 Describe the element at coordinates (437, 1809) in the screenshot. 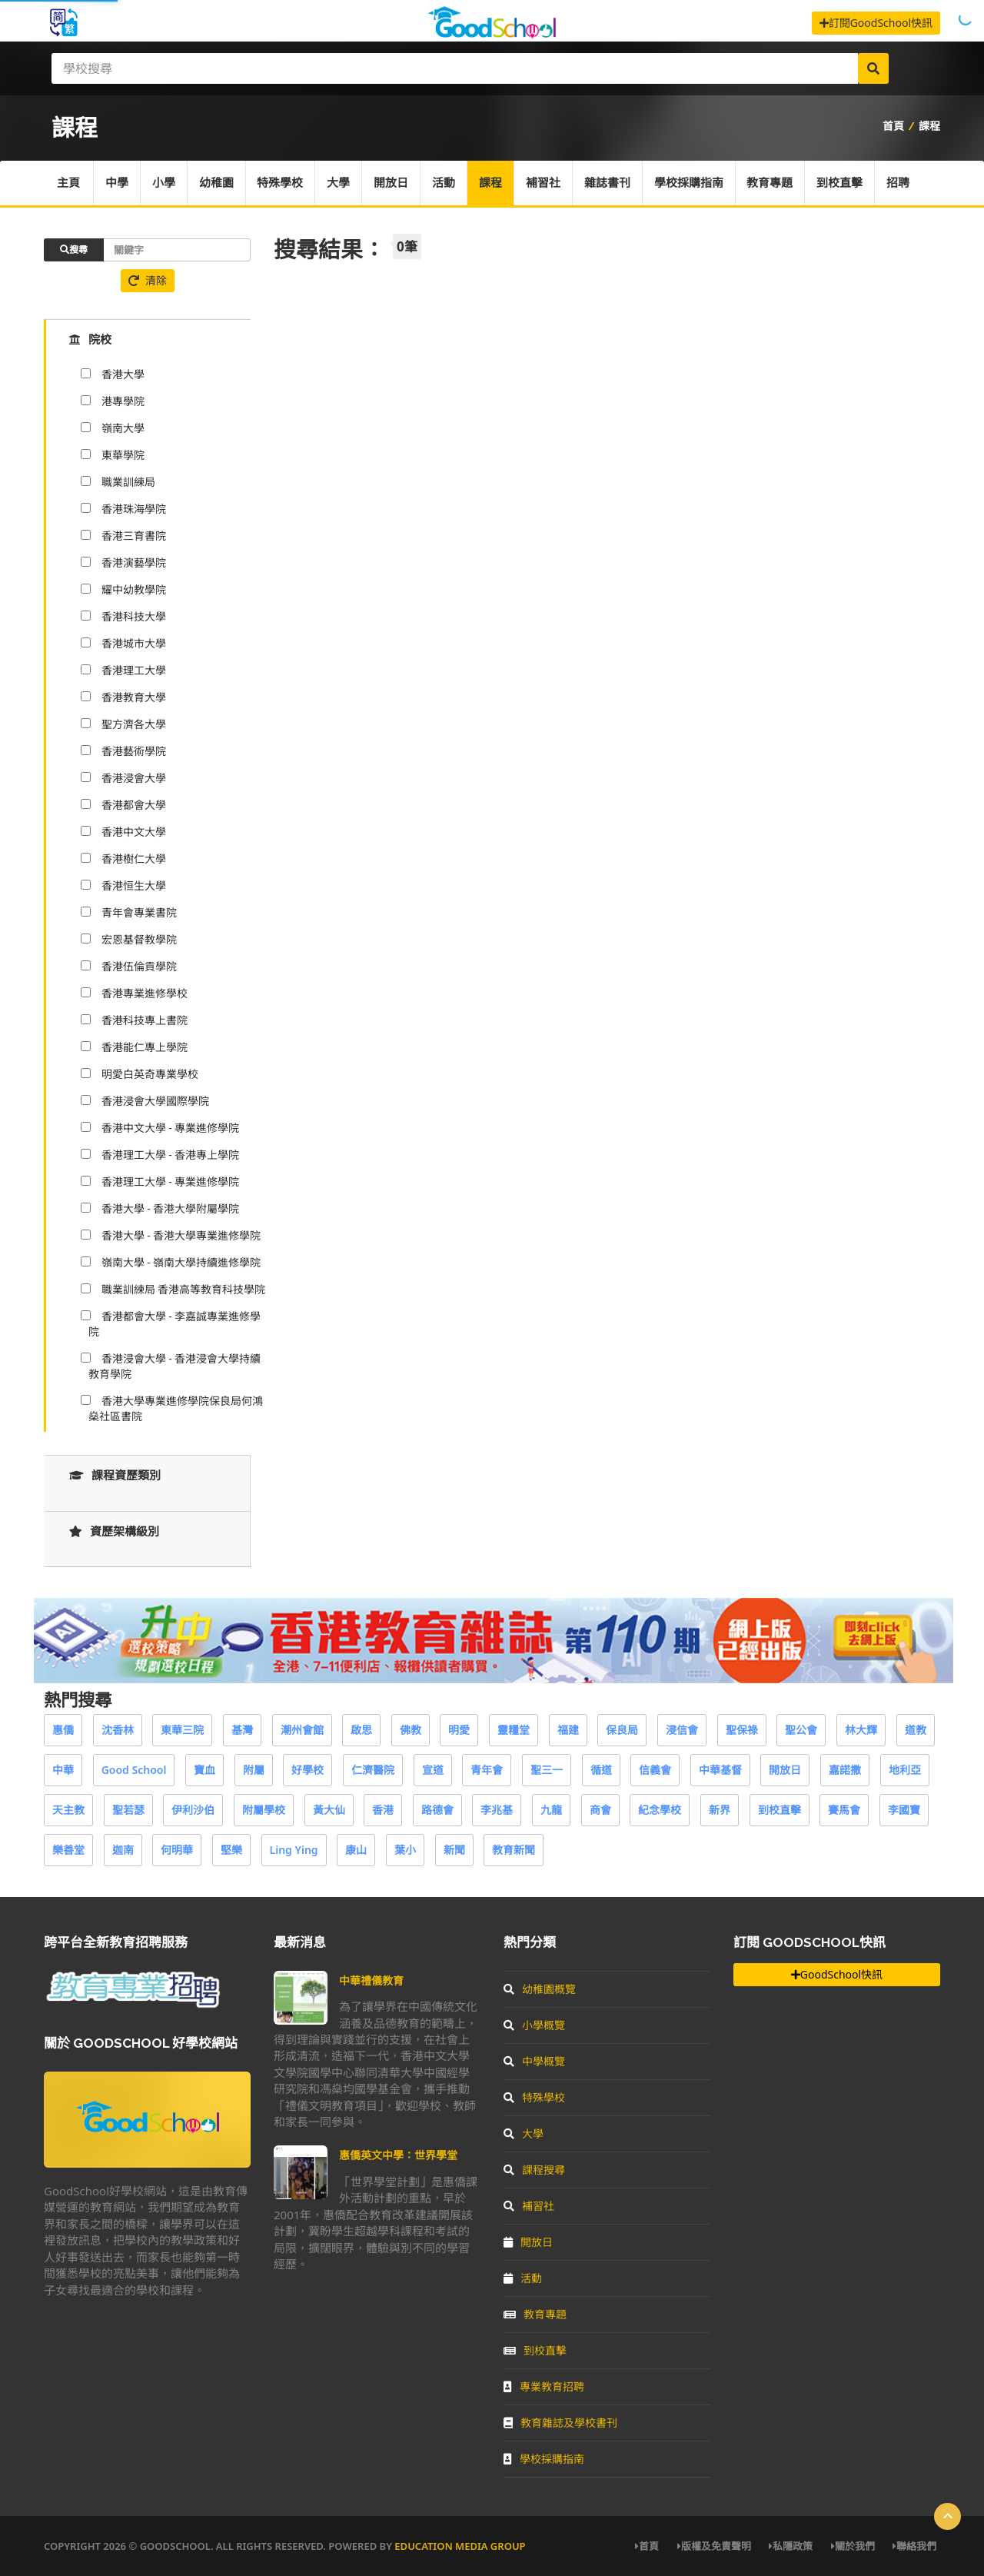

I see `路德會` at that location.